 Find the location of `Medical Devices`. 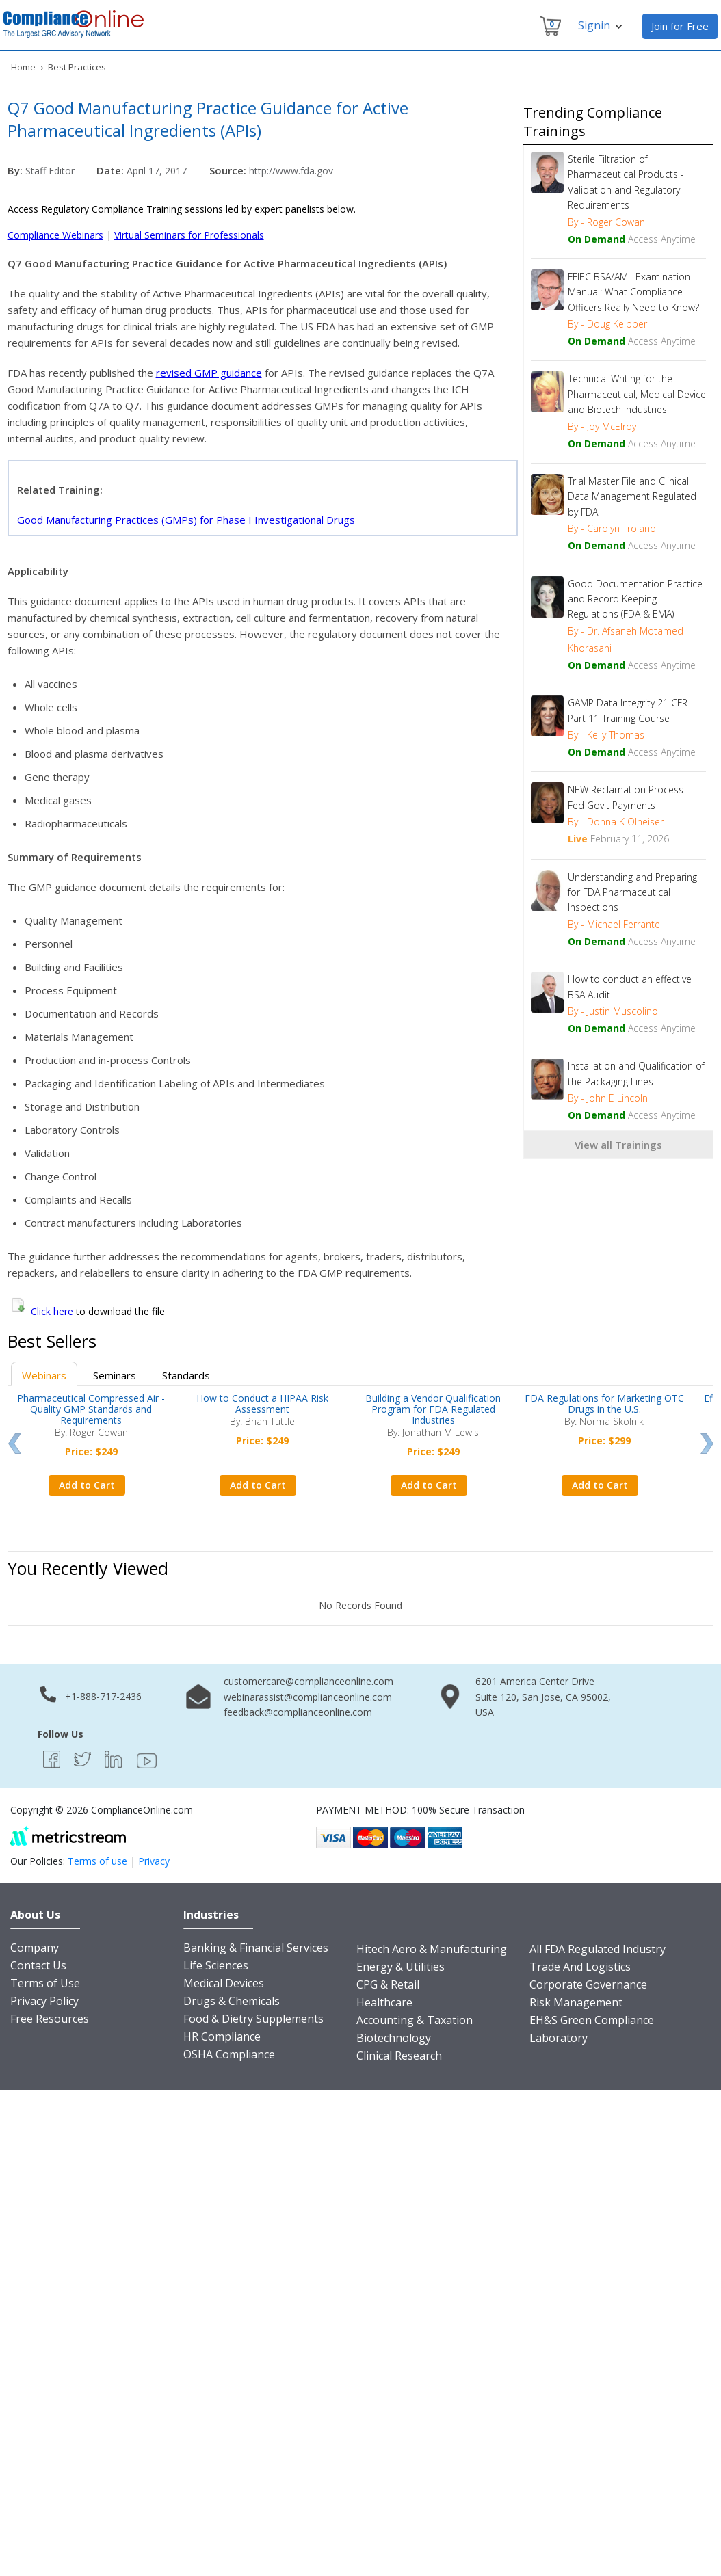

Medical Devices is located at coordinates (223, 1983).